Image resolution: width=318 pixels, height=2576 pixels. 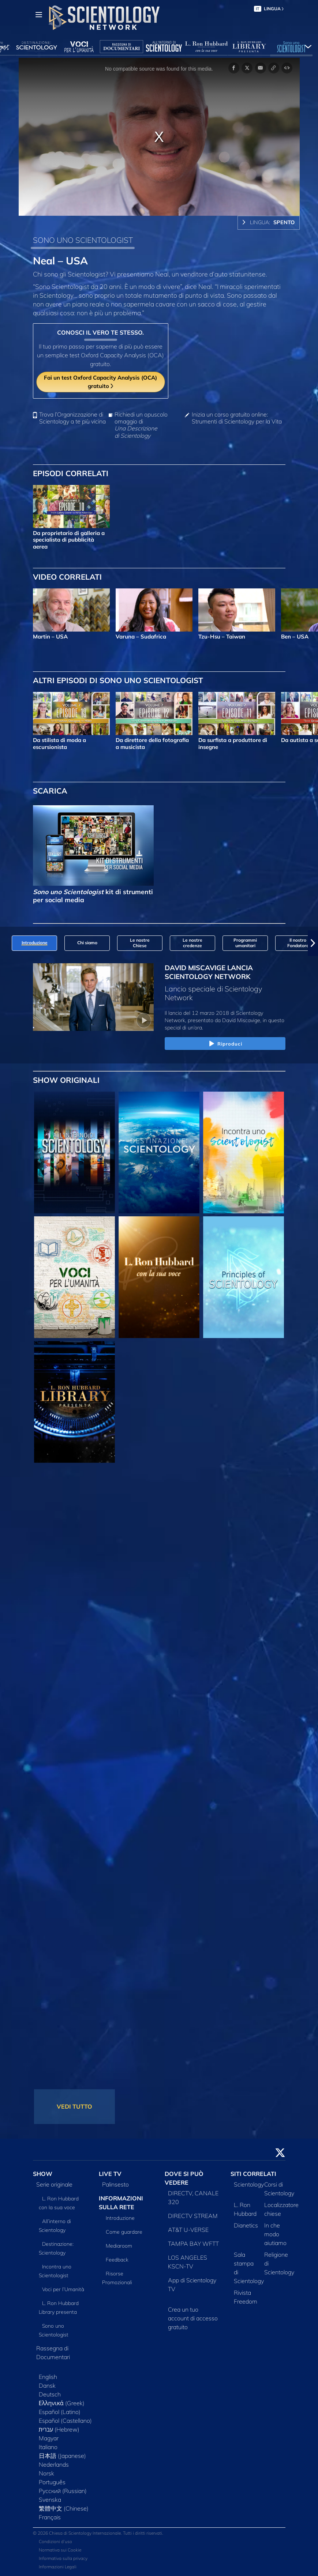 I want to click on Riproduci, so click(x=224, y=1044).